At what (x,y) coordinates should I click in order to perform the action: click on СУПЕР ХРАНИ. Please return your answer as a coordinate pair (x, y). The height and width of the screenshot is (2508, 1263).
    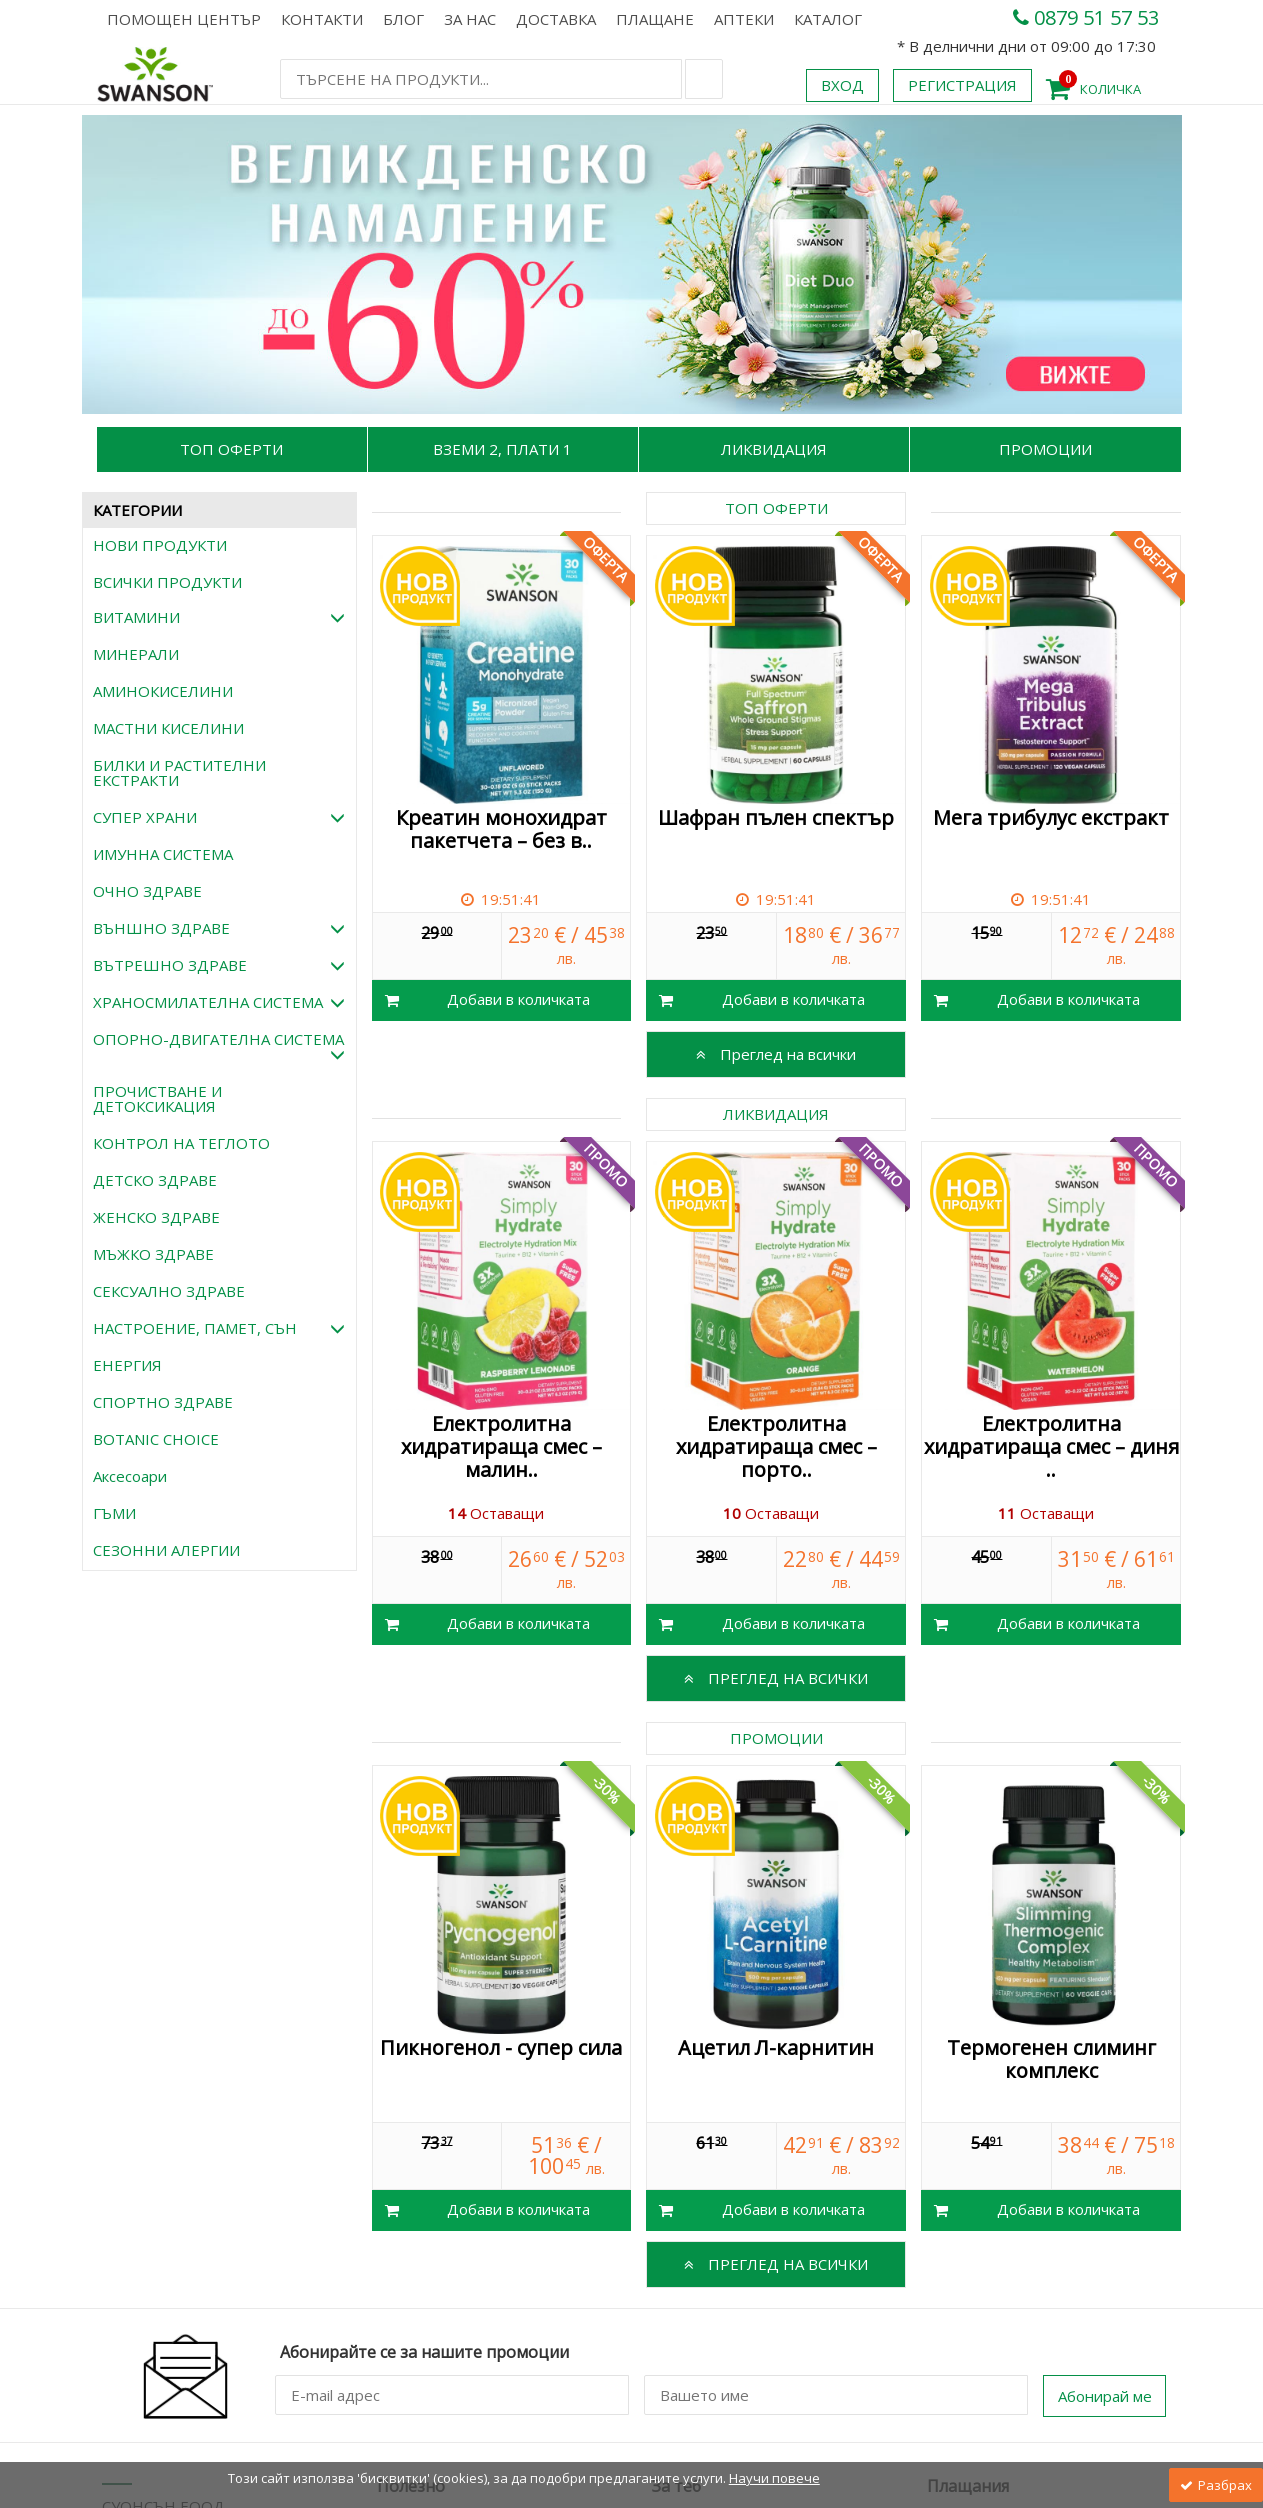
    Looking at the image, I should click on (219, 817).